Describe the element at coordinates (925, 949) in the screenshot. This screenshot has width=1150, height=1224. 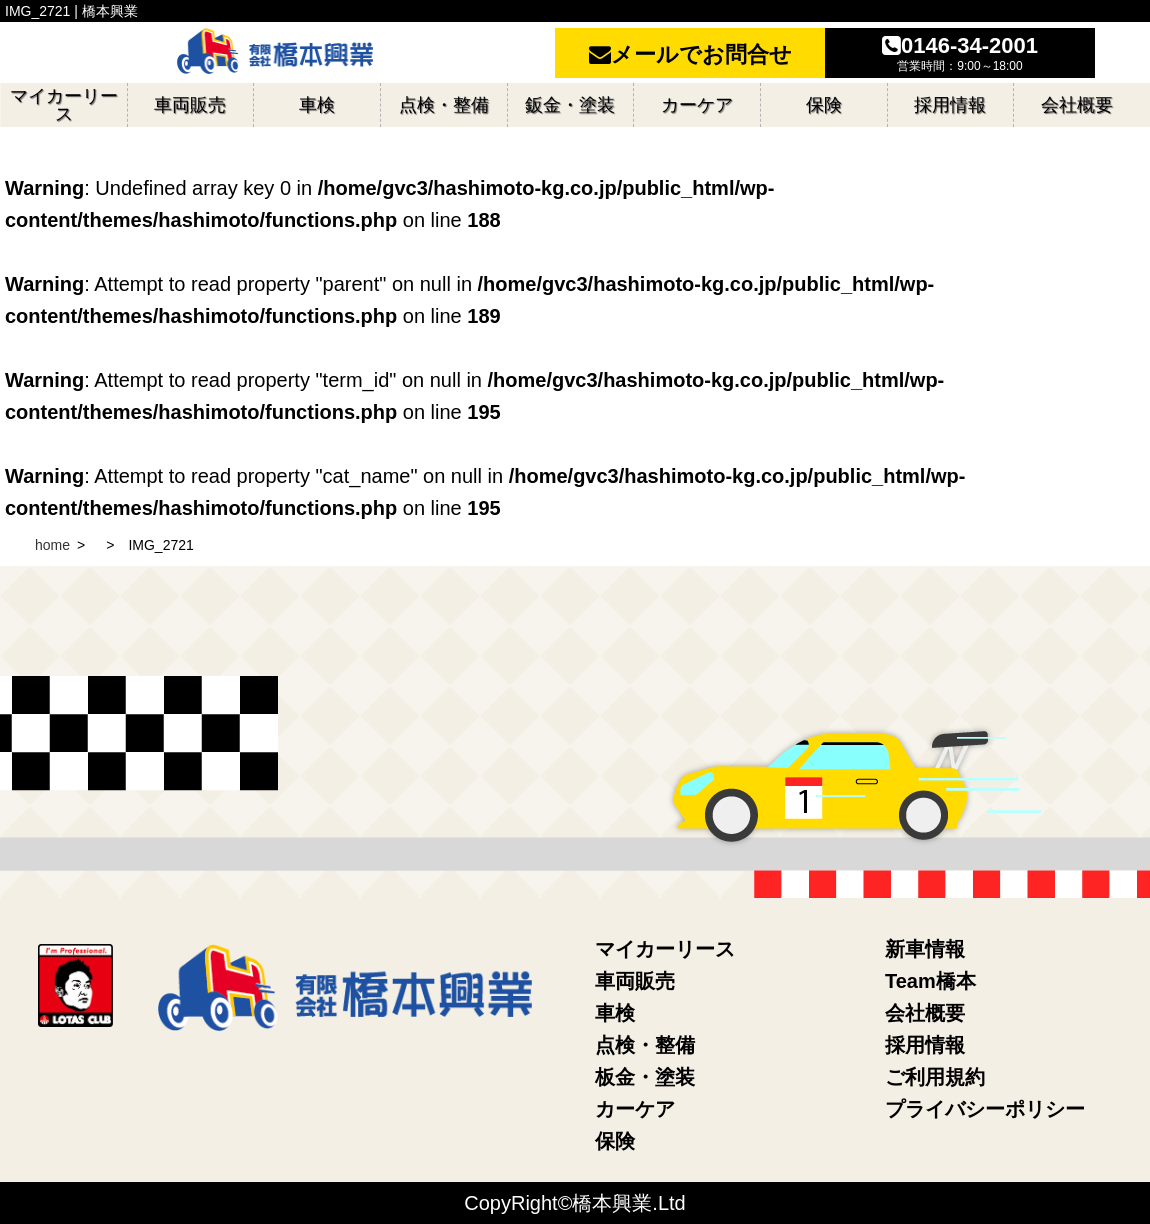
I see `新車情報` at that location.